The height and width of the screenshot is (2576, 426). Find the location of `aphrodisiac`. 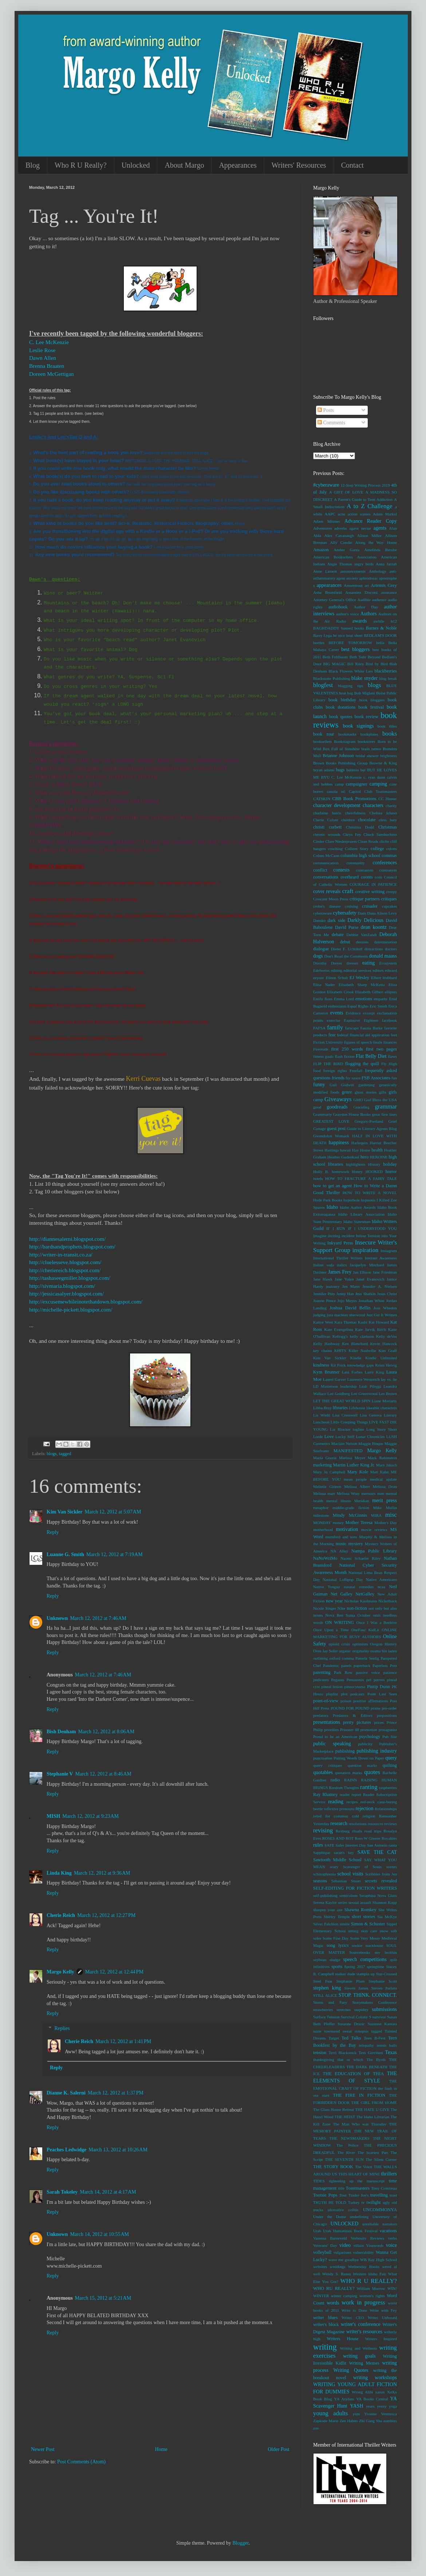

aphrodisiac is located at coordinates (368, 578).